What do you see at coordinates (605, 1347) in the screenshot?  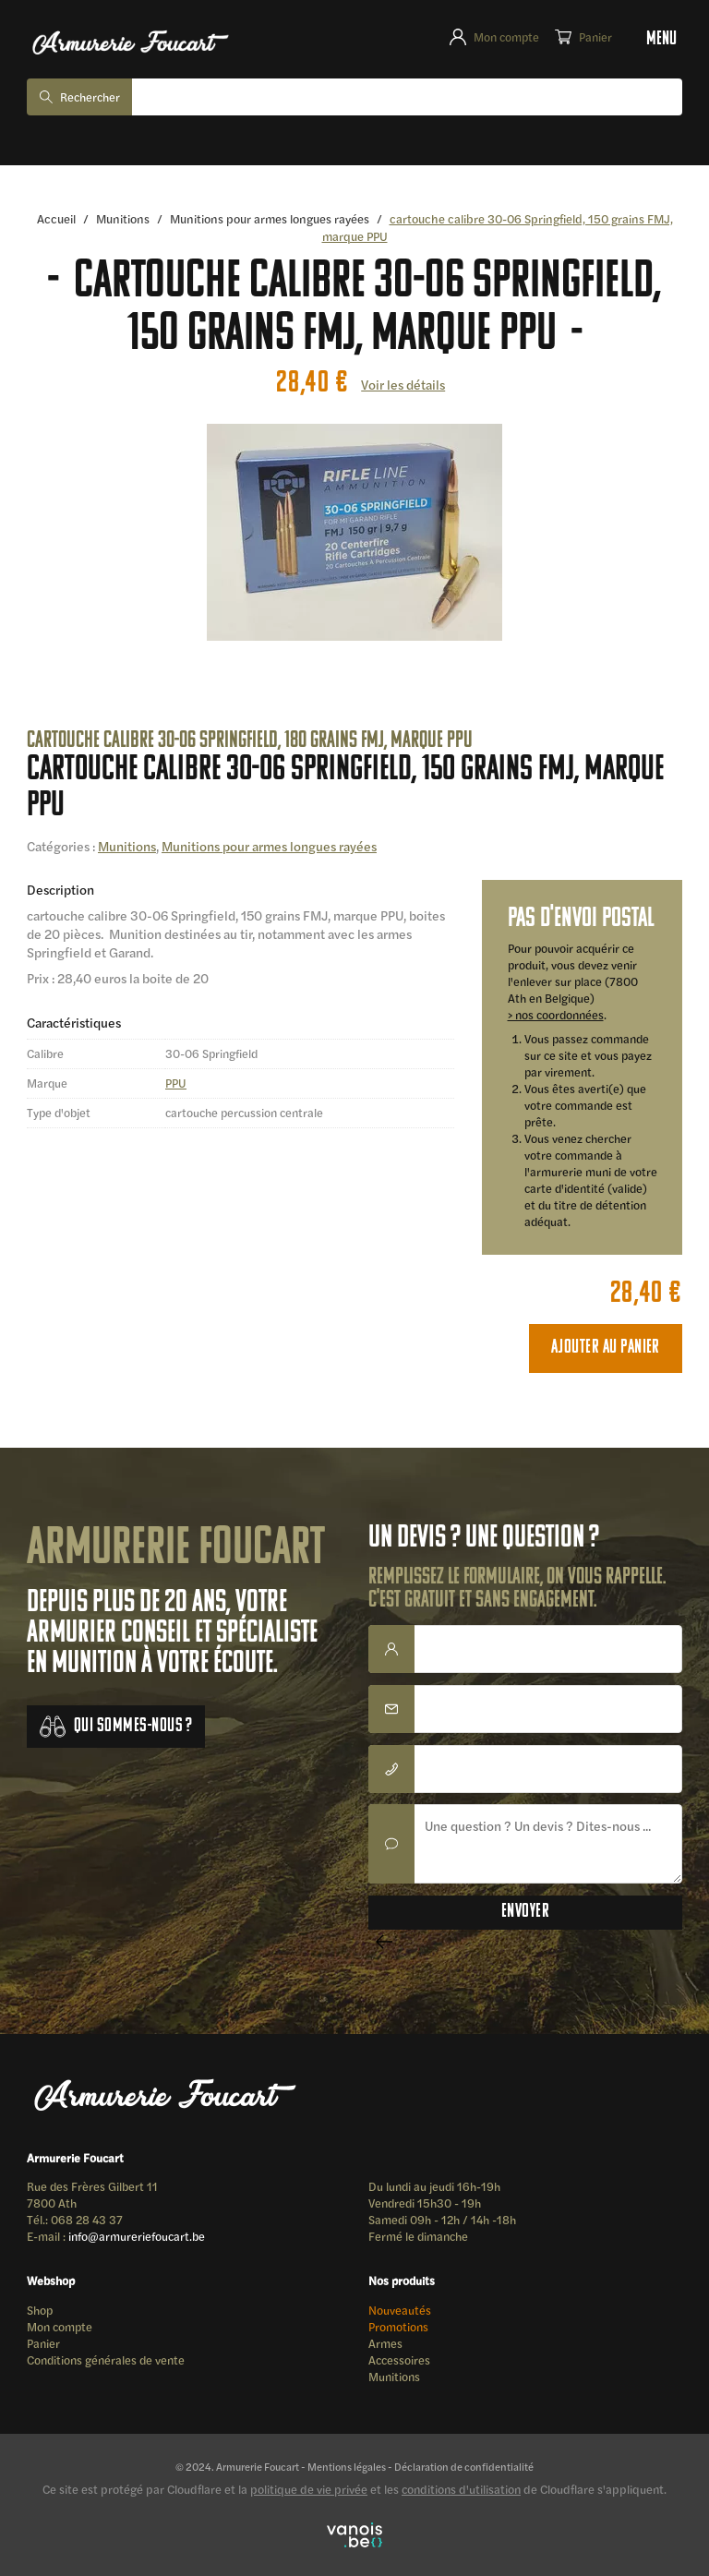 I see `Ajouter au panier` at bounding box center [605, 1347].